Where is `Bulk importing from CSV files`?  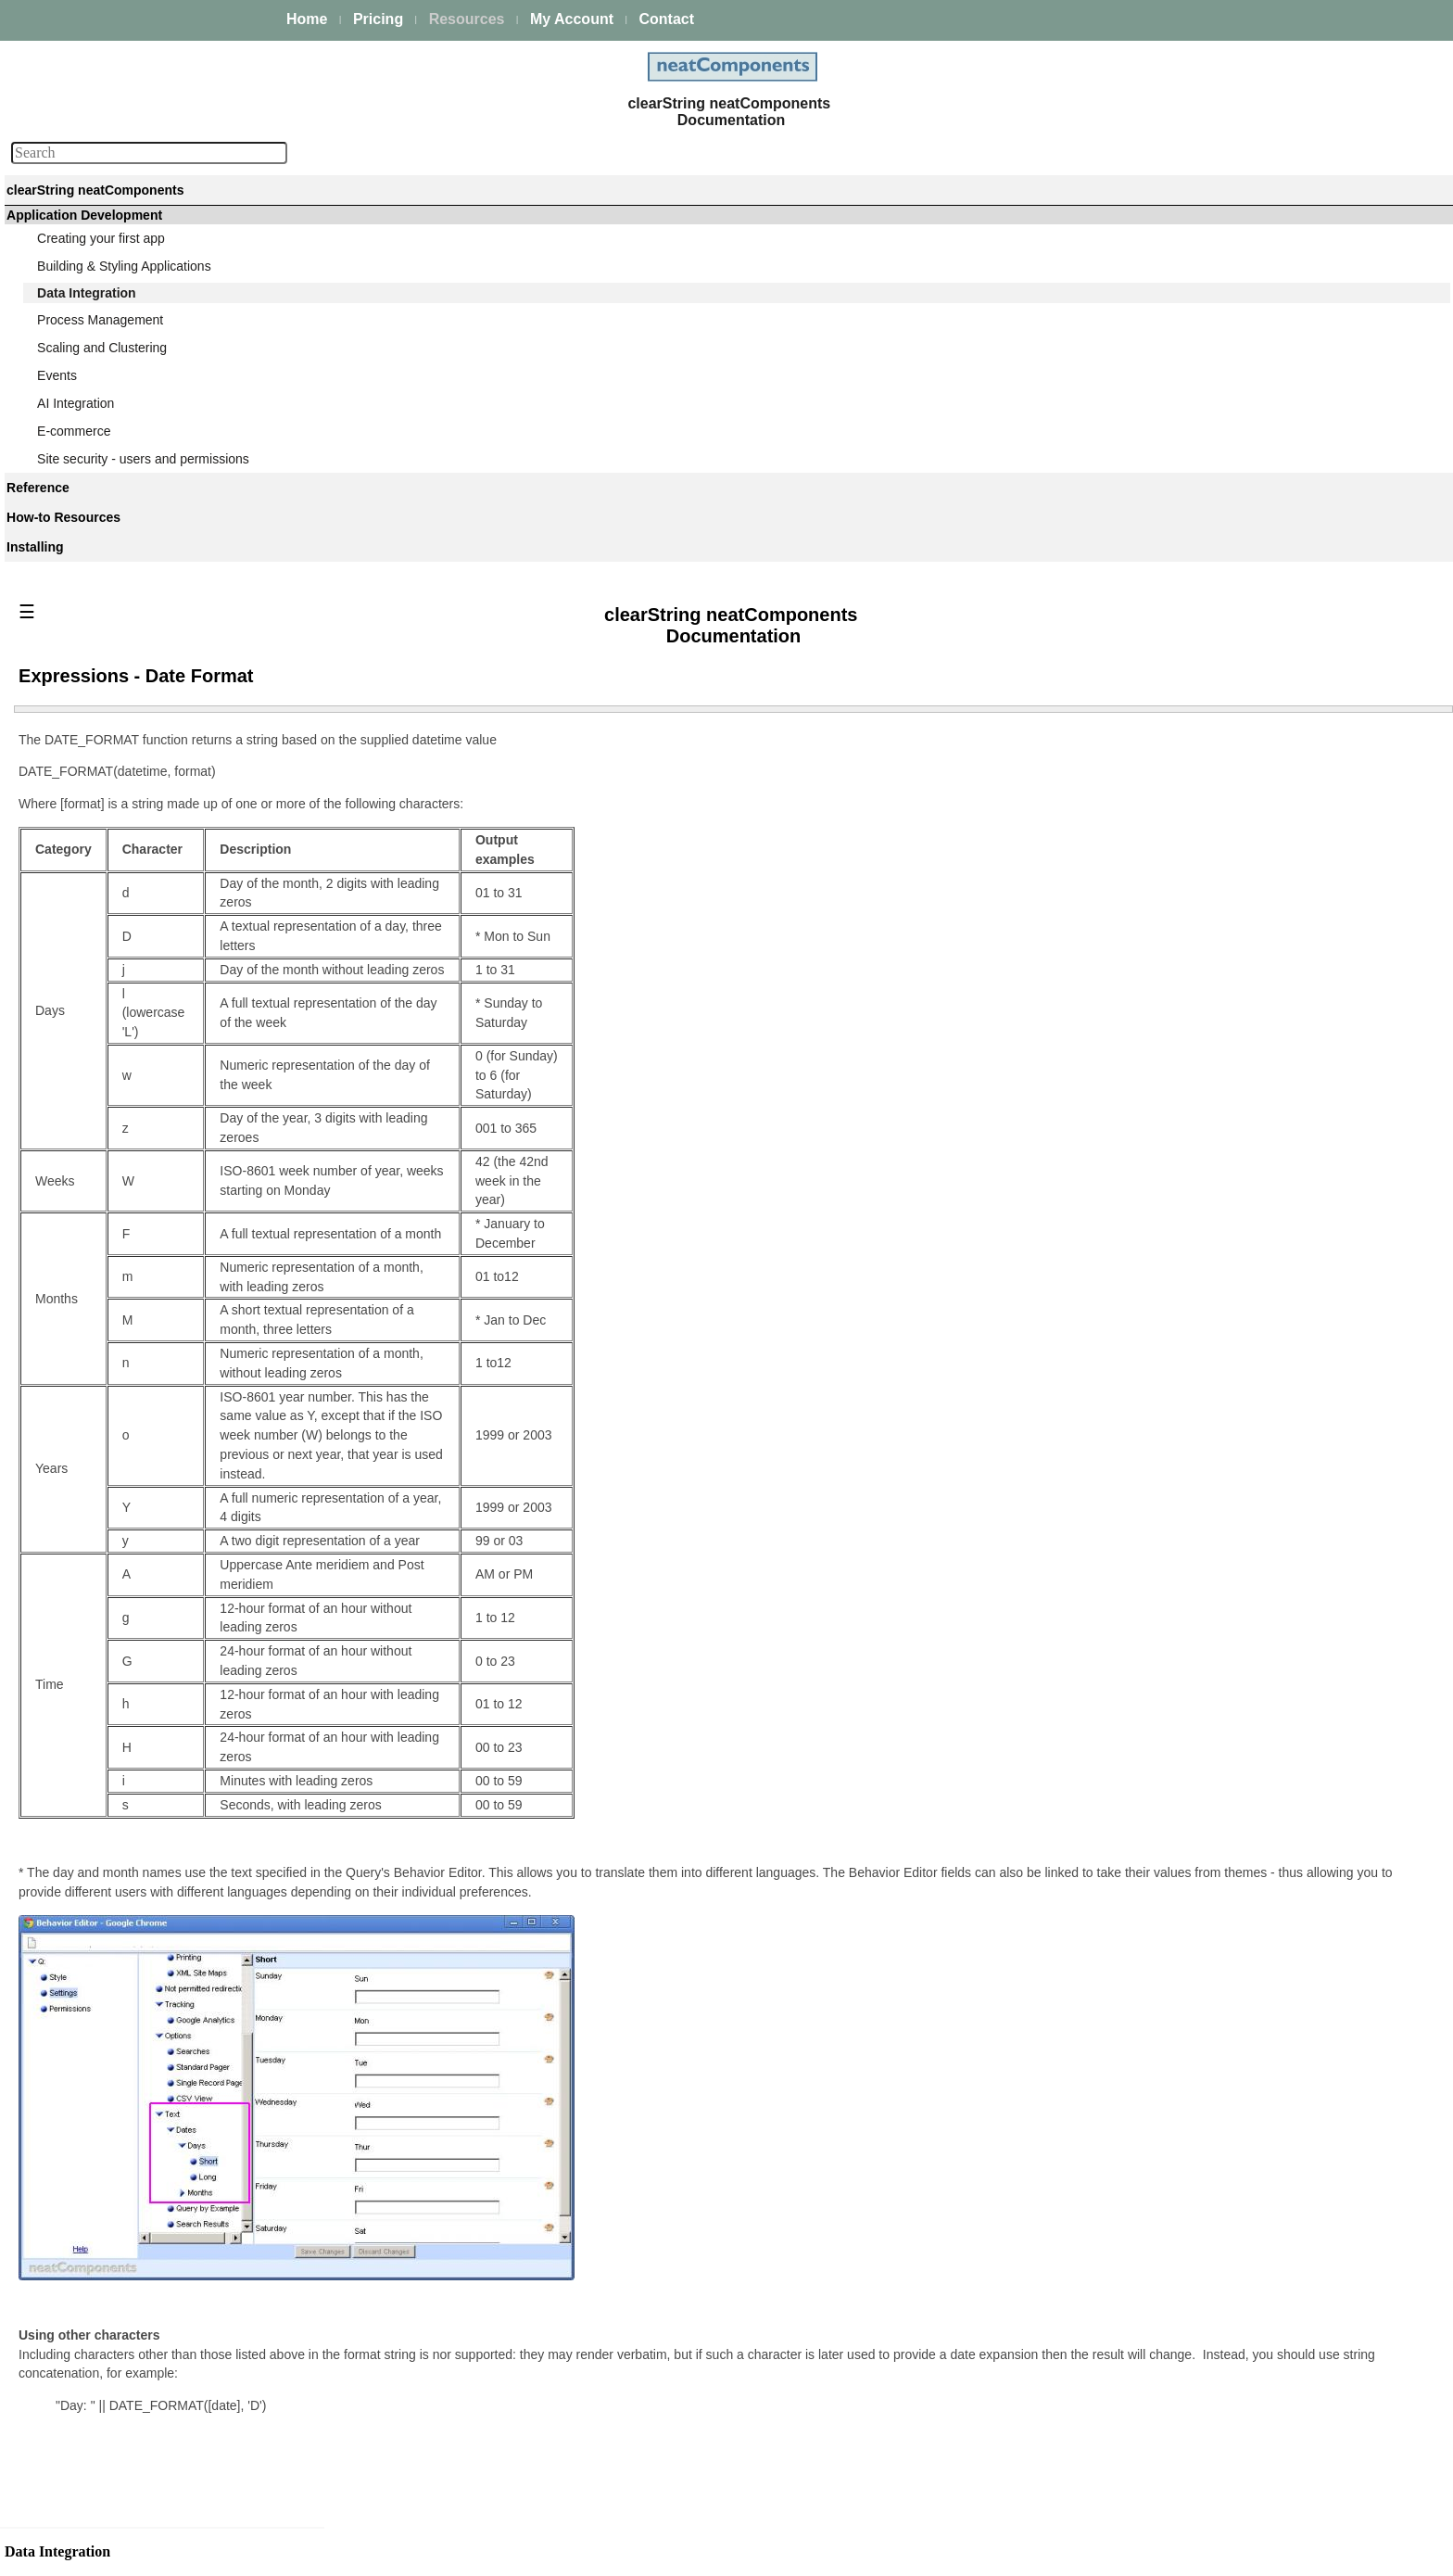 Bulk importing from CSV files is located at coordinates (1231, 2287).